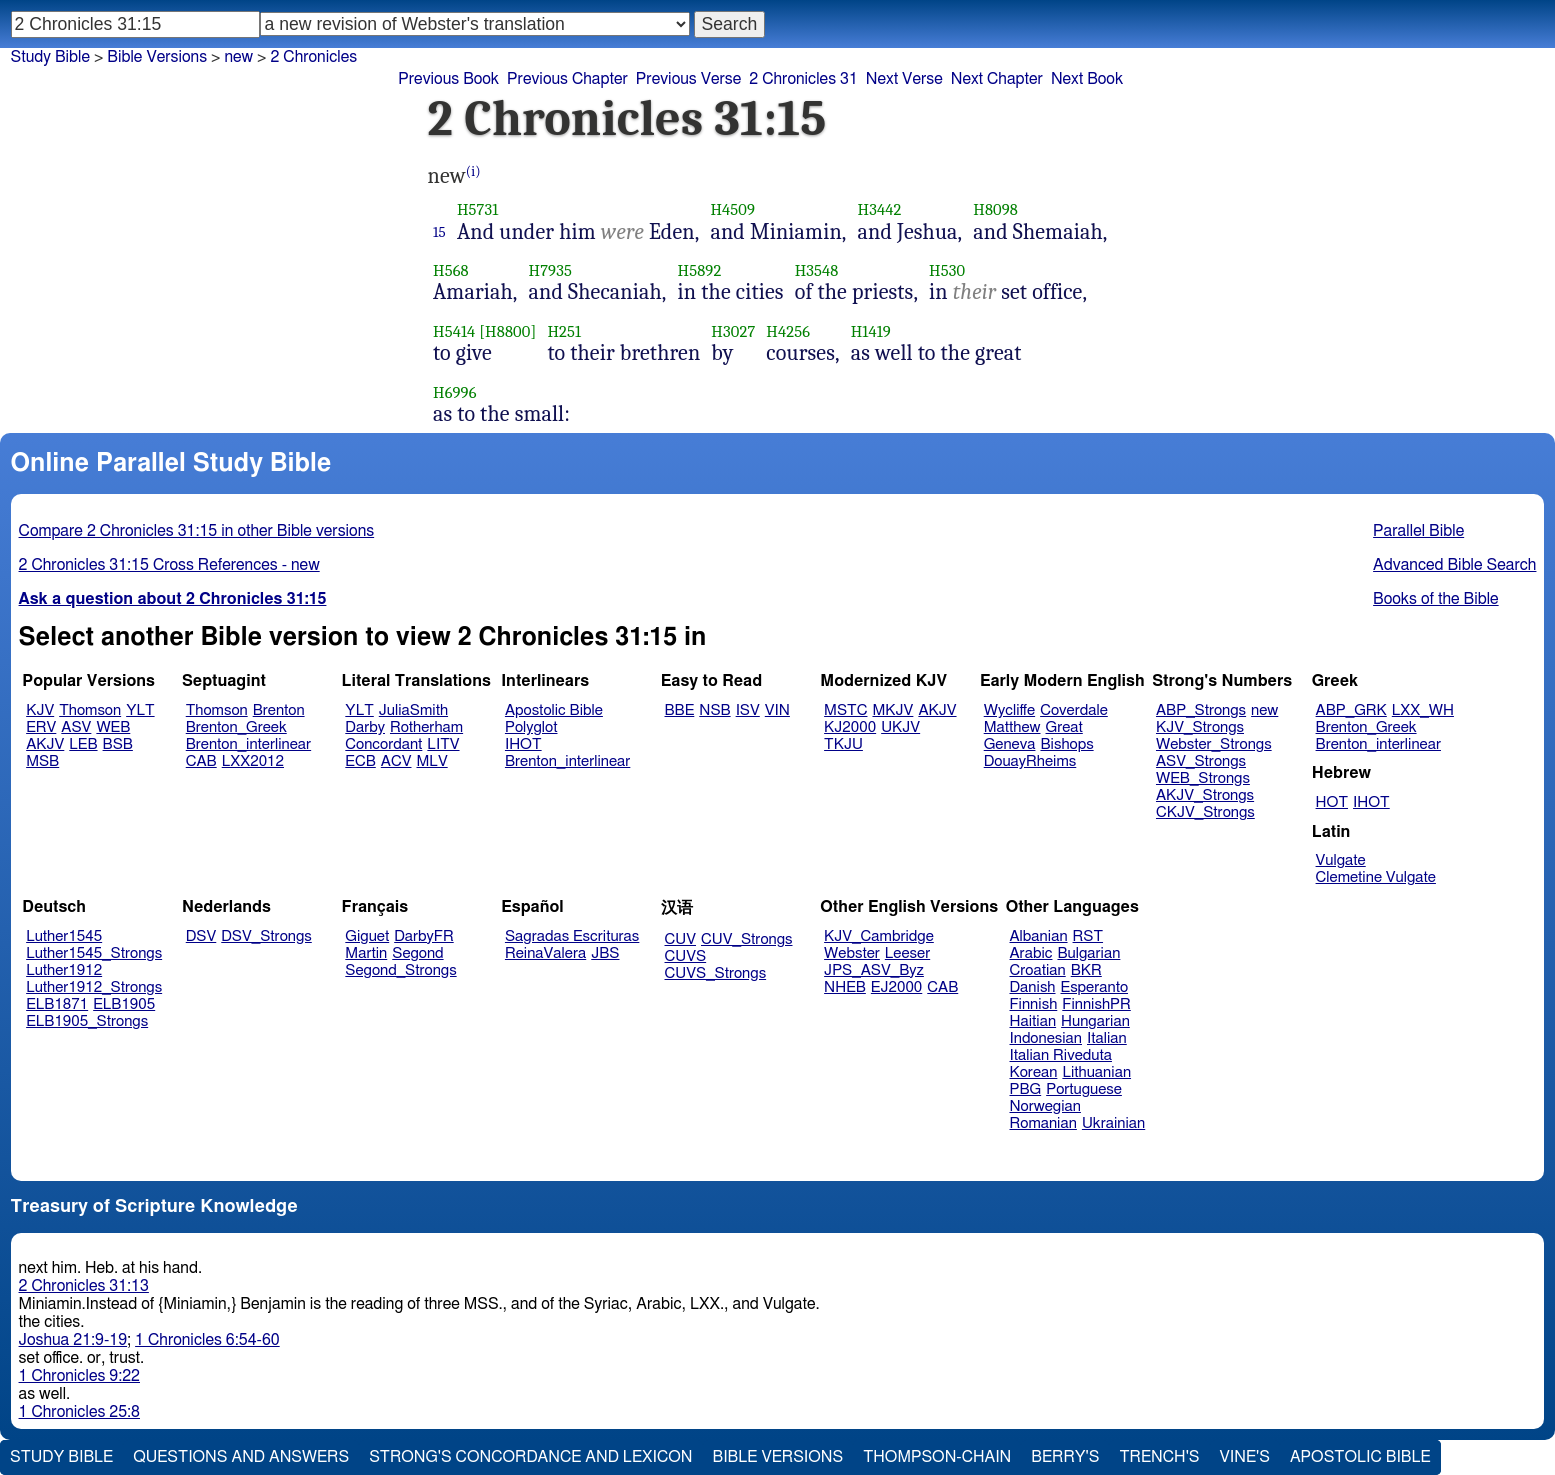 This screenshot has height=1475, width=1555. I want to click on ERV, so click(41, 727).